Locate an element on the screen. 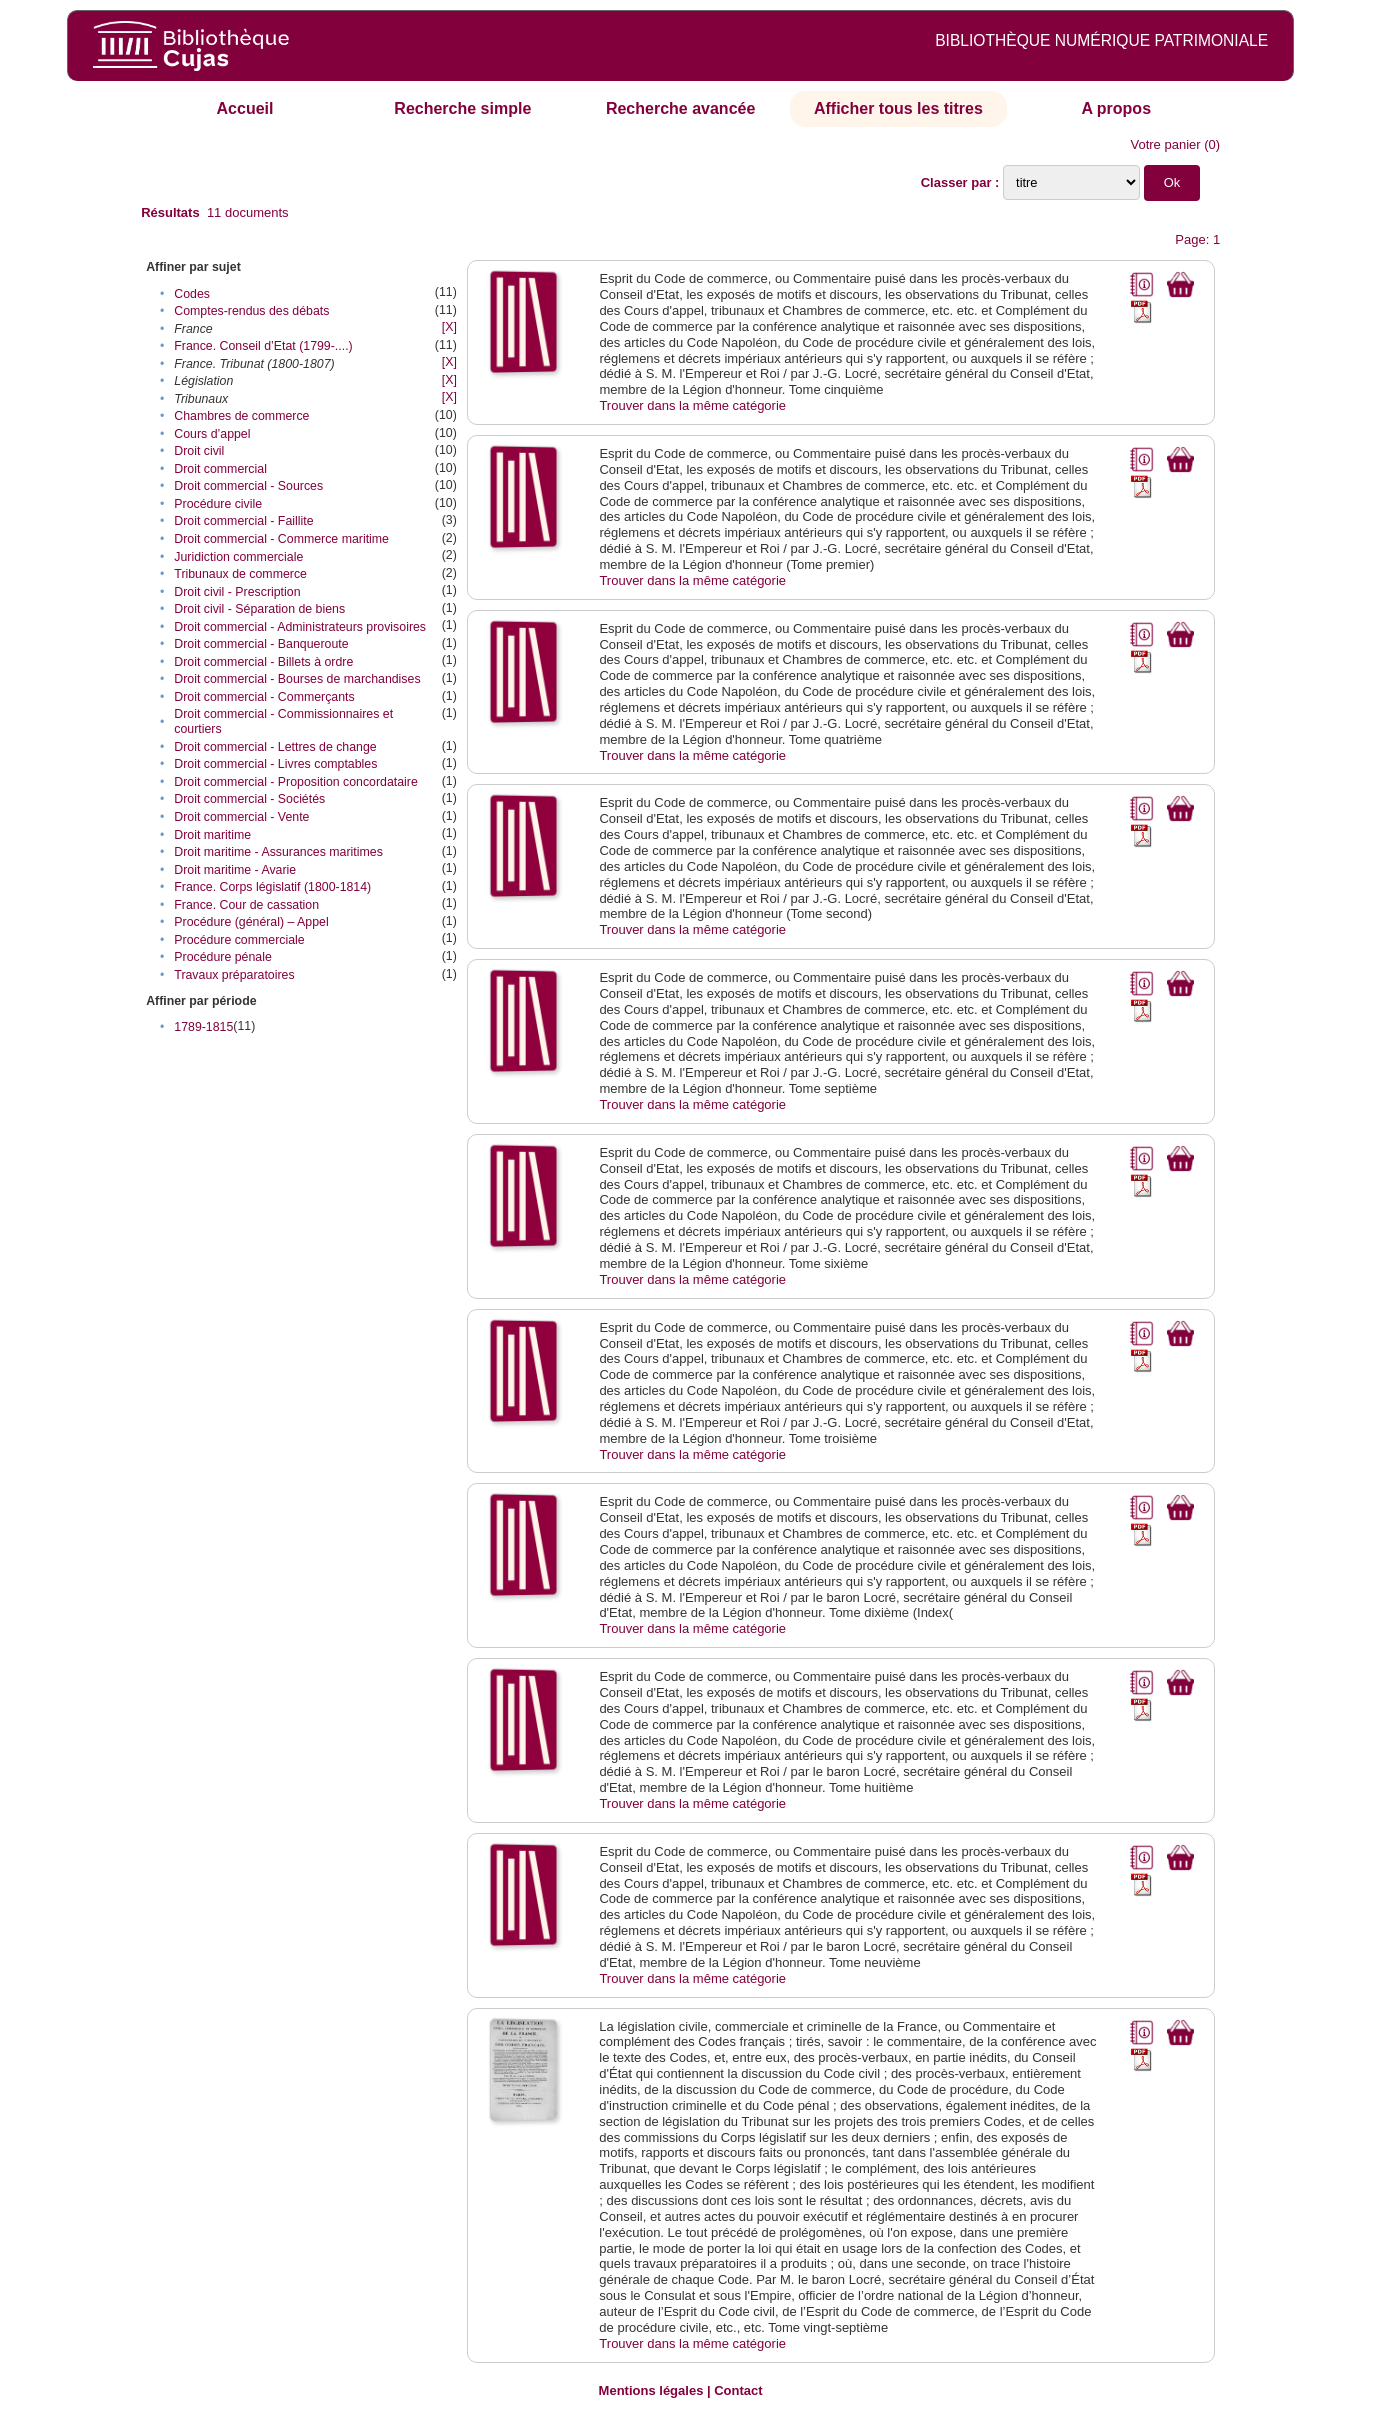  Chambres de commerce is located at coordinates (241, 416).